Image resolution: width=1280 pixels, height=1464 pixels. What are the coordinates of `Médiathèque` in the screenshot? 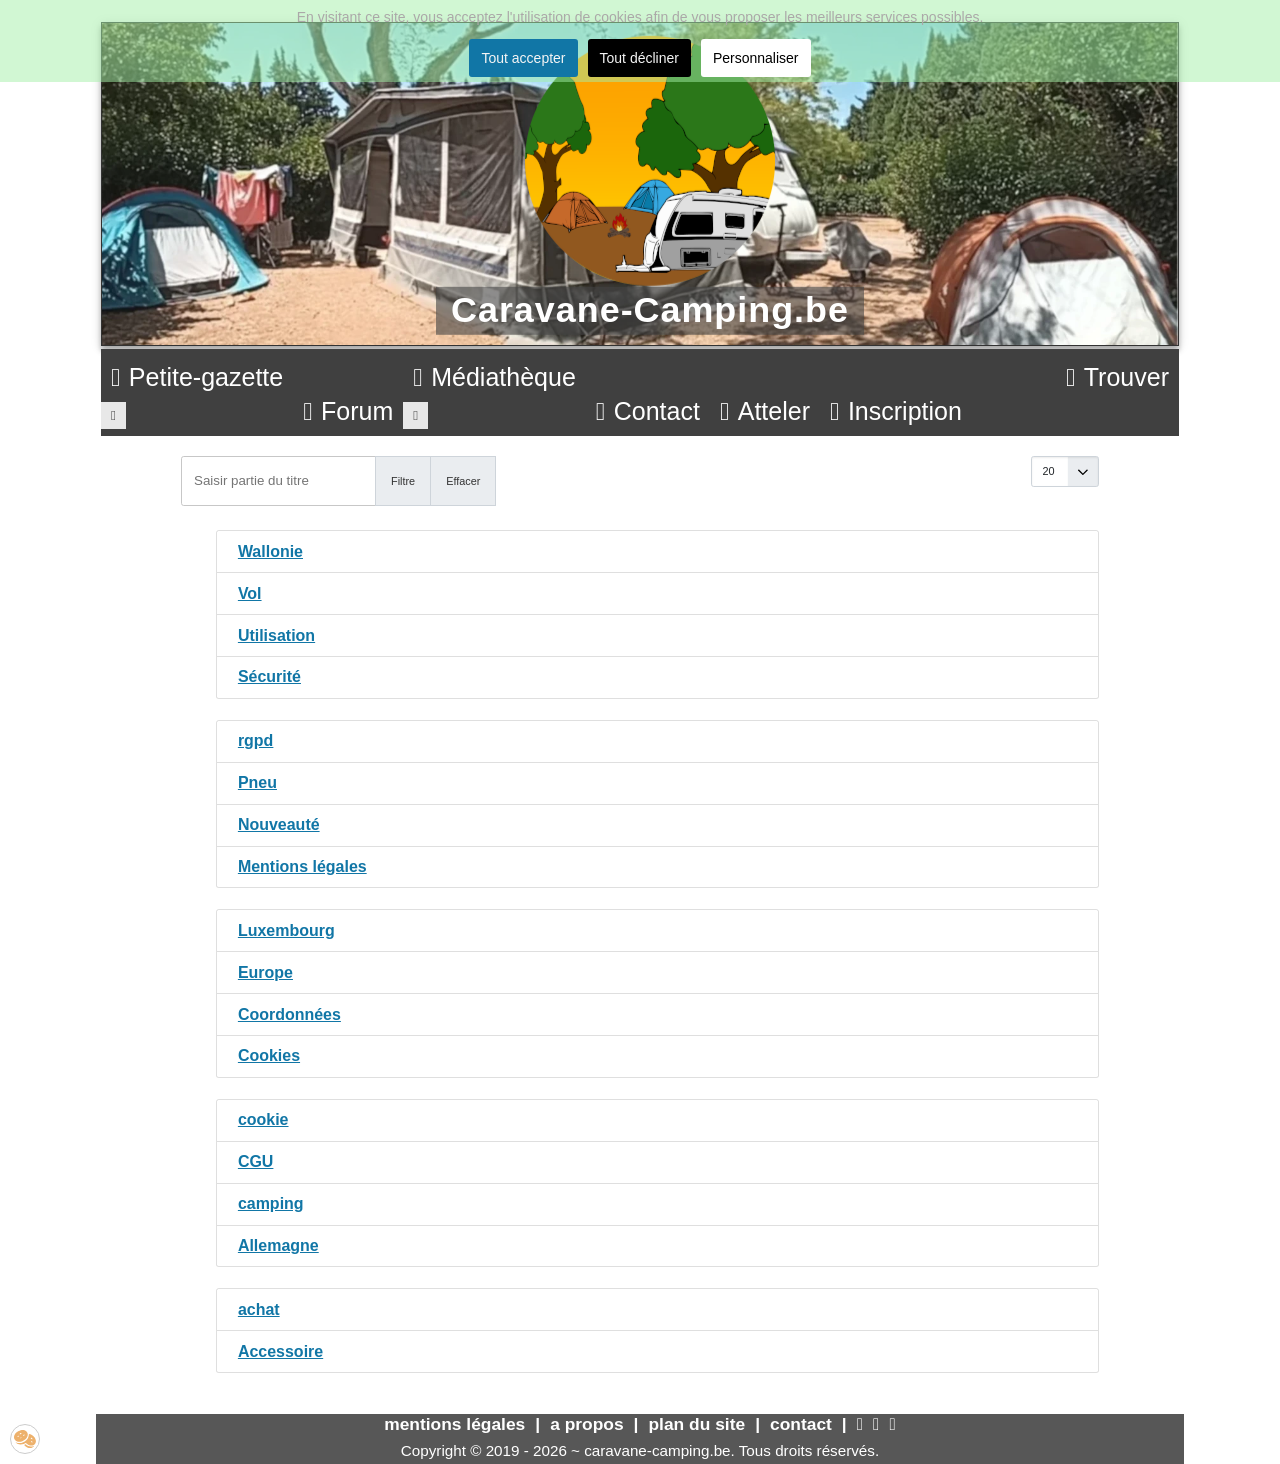 It's located at (494, 377).